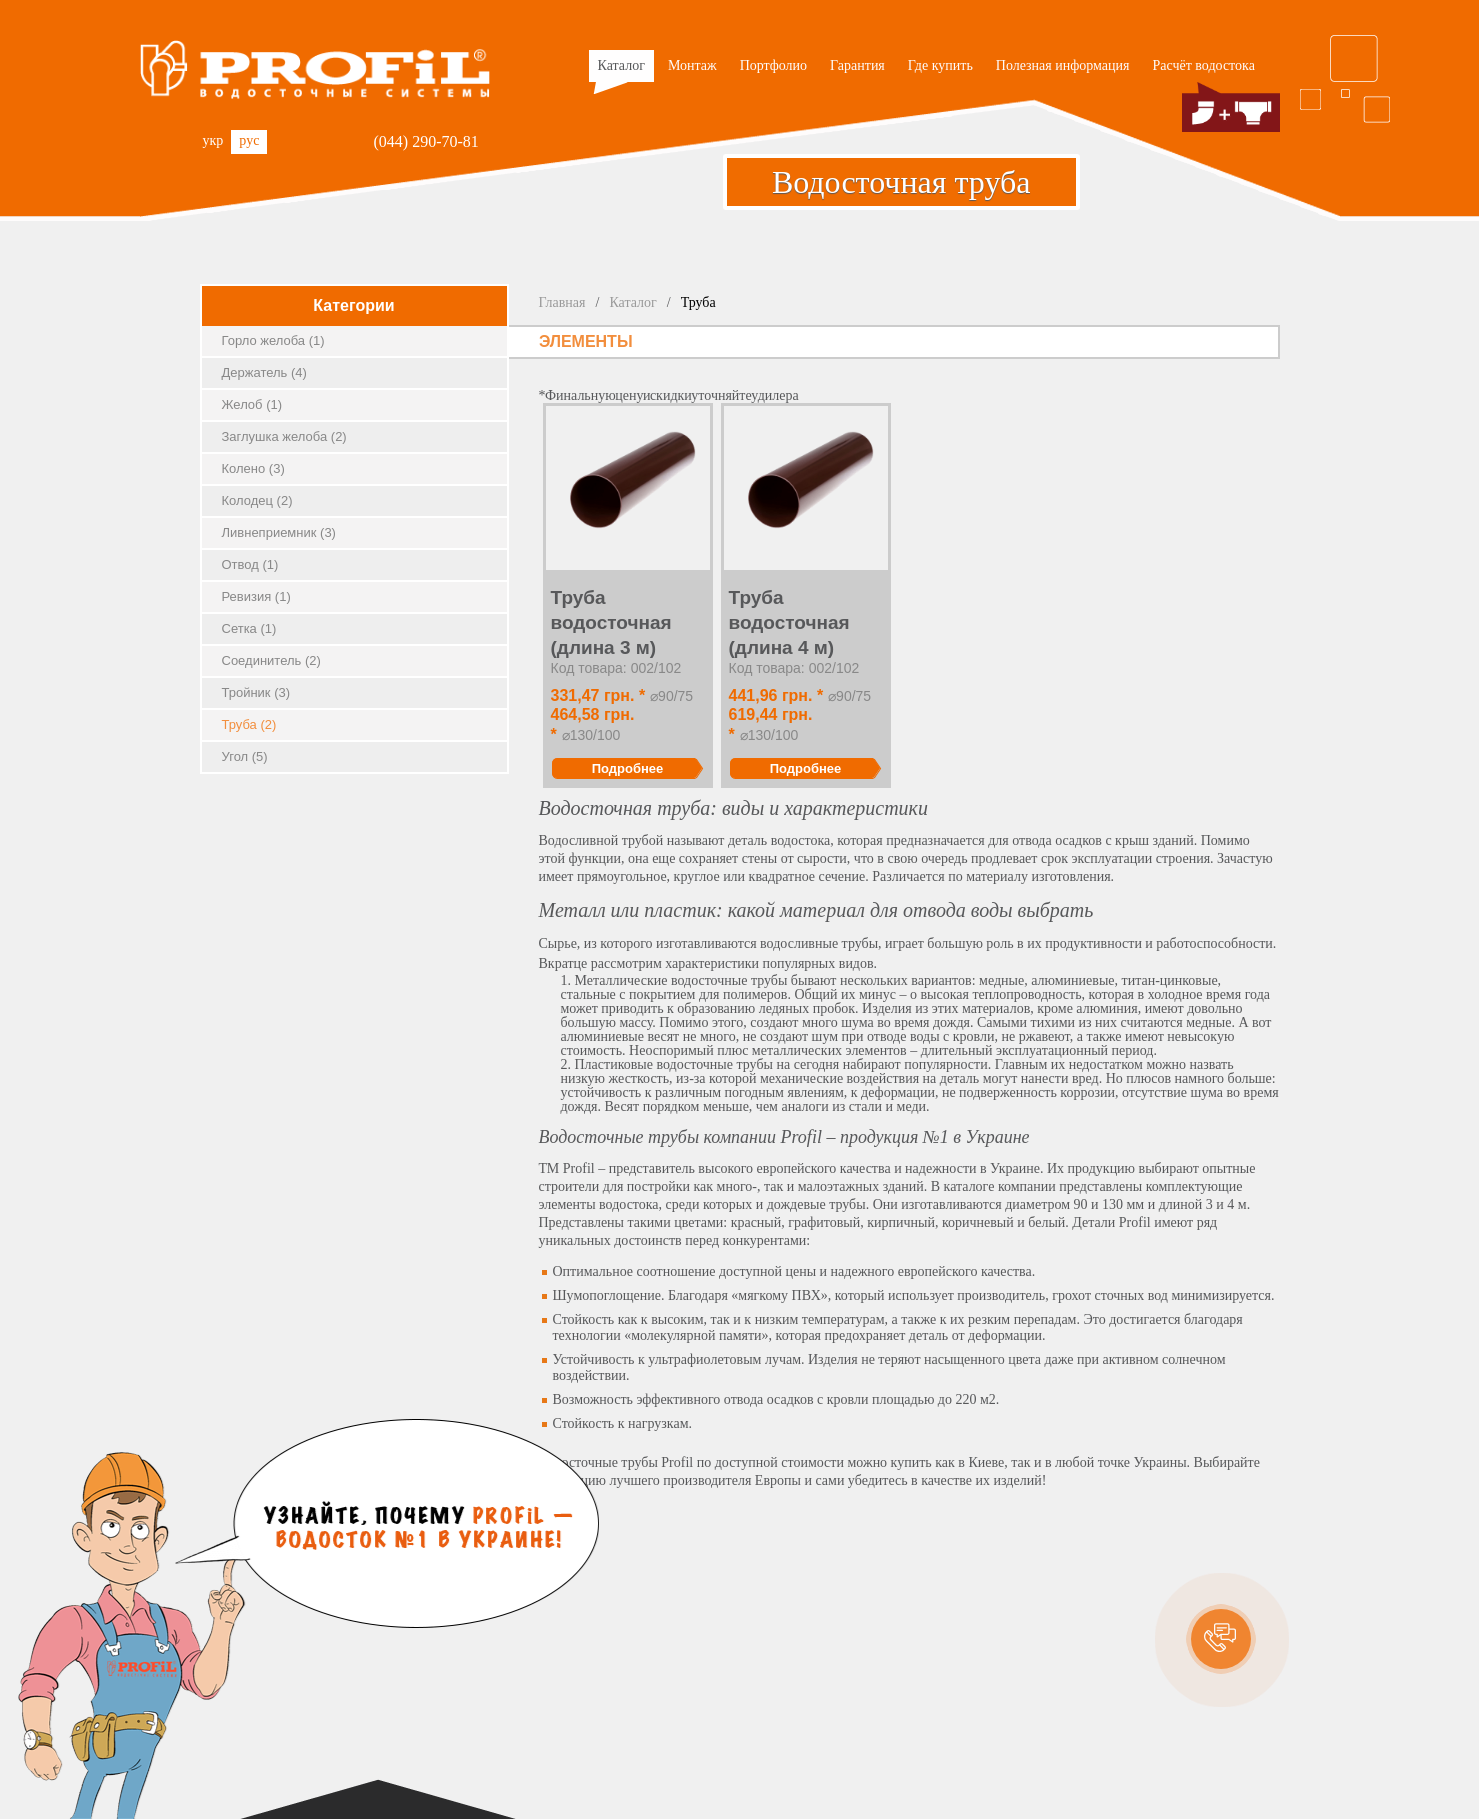 This screenshot has height=1819, width=1479. I want to click on Колодец (2), so click(257, 500).